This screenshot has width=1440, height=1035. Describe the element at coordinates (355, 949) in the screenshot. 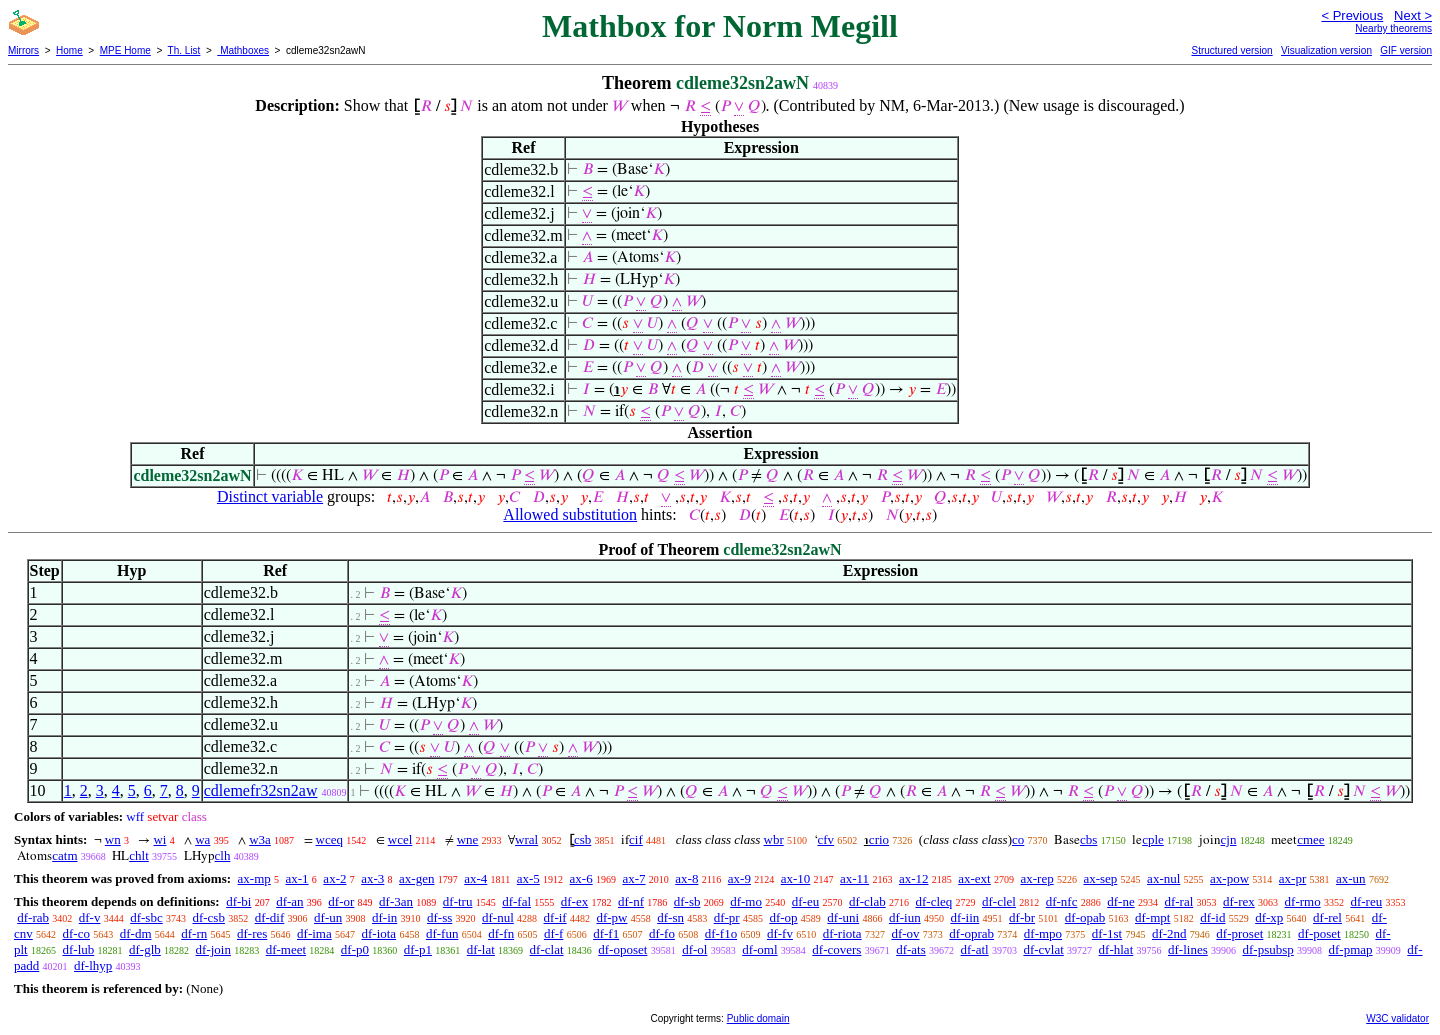

I see `df-p0` at that location.